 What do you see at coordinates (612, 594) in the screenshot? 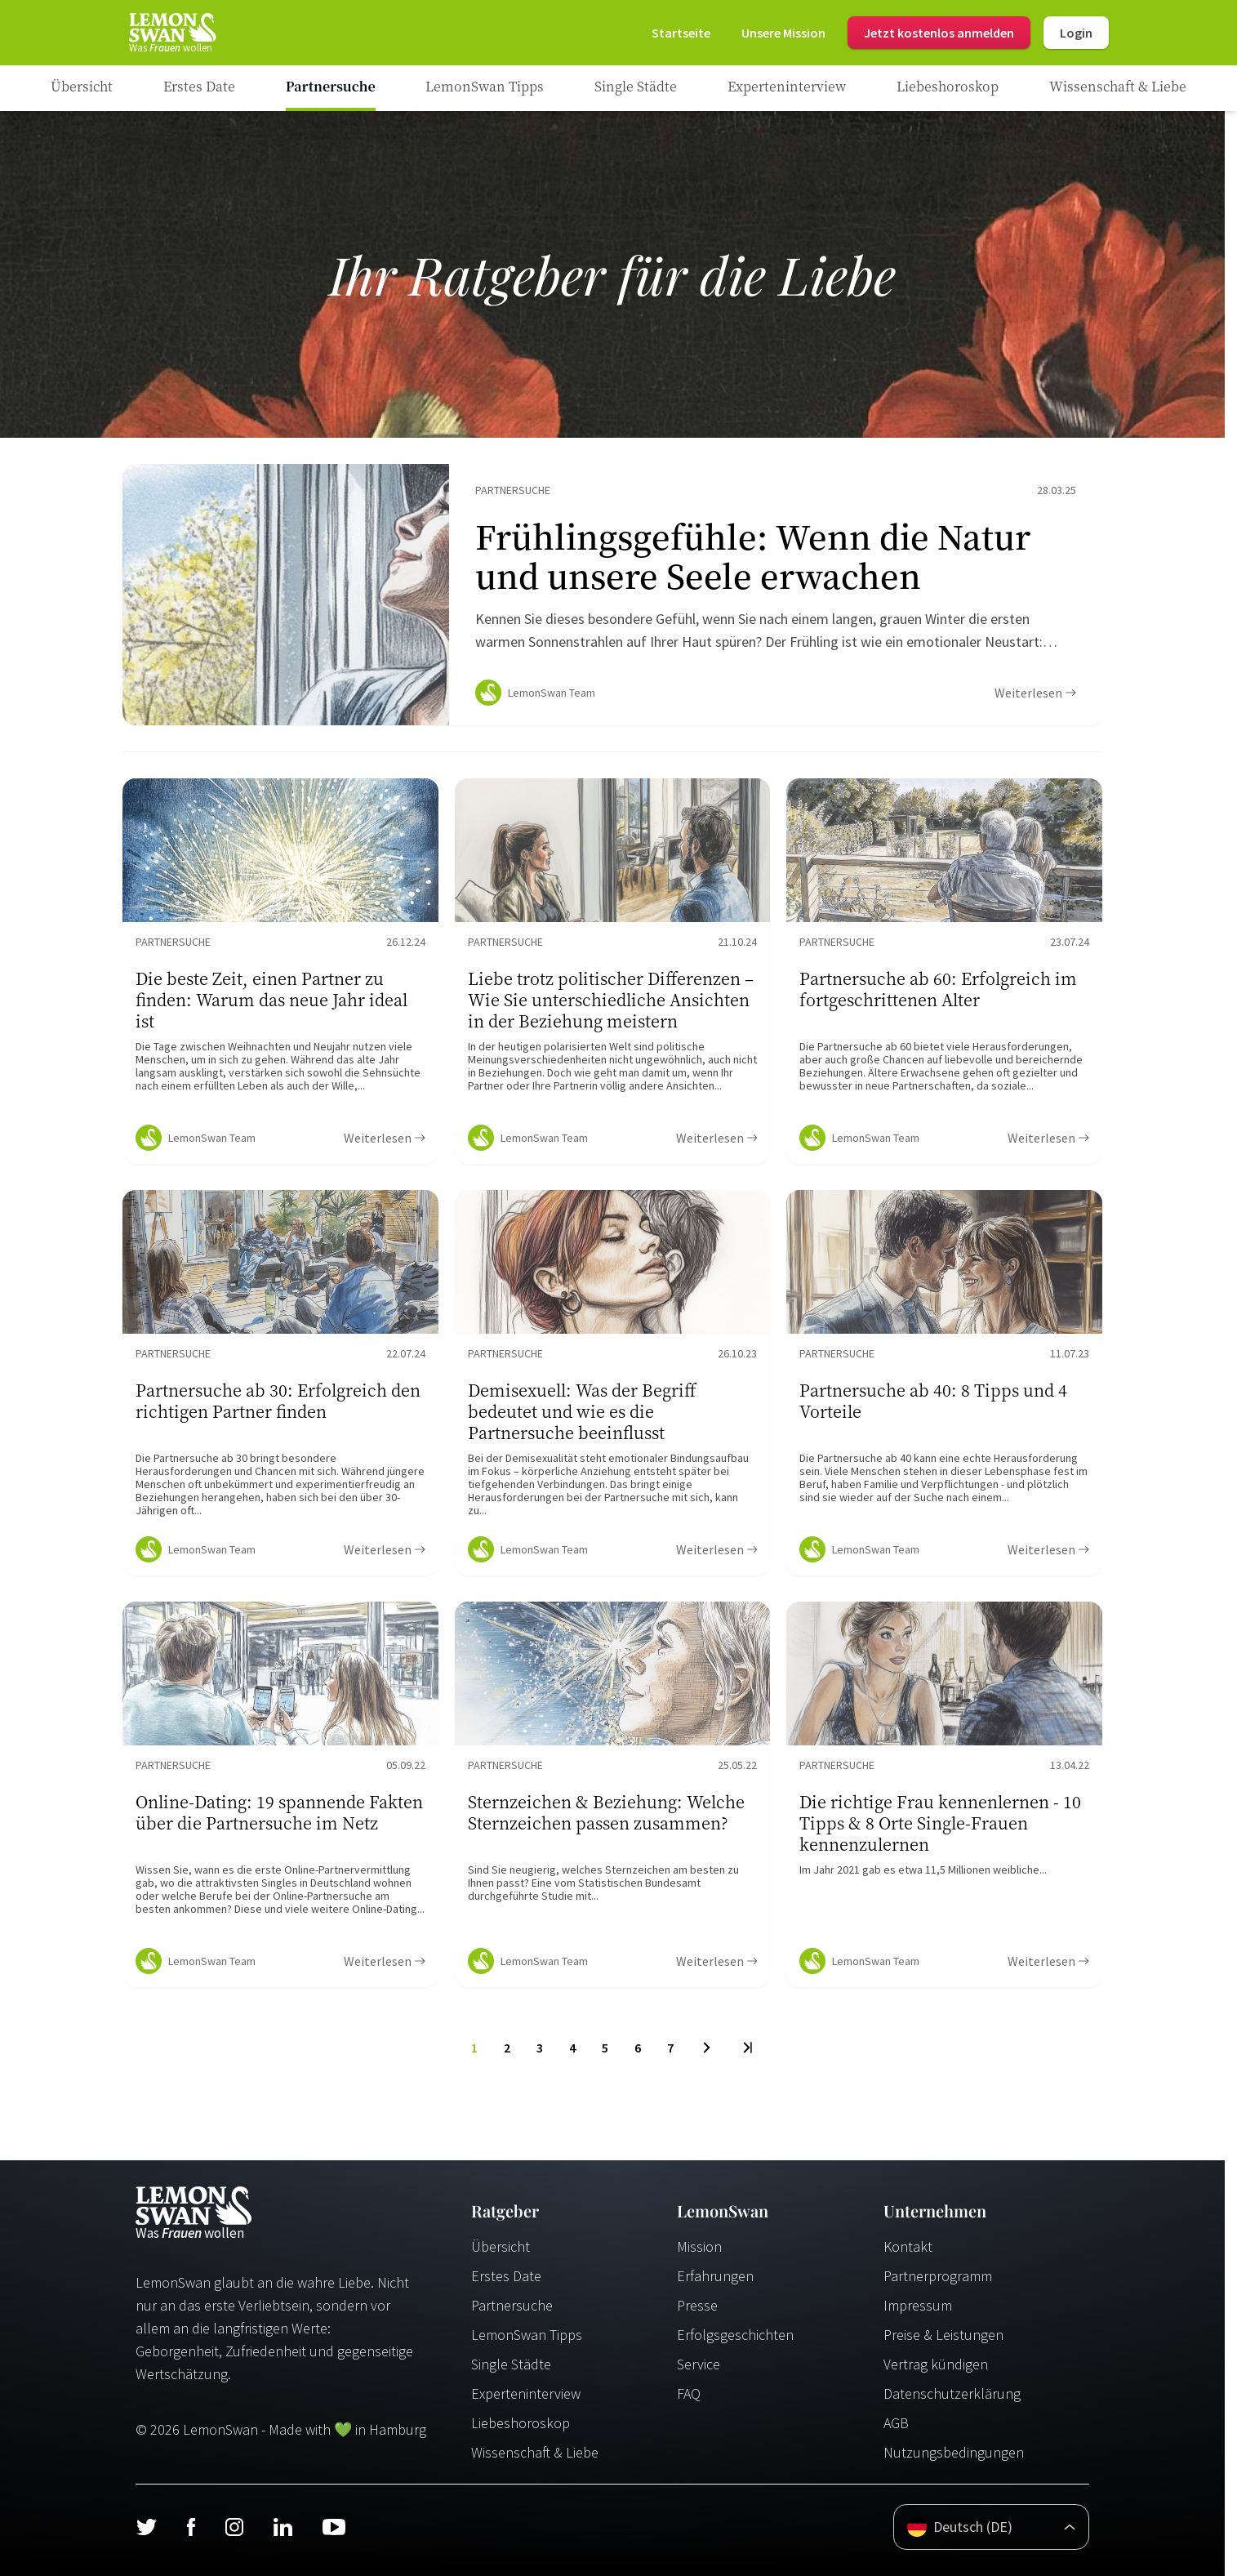
I see `[Ratgeber Content]` at bounding box center [612, 594].